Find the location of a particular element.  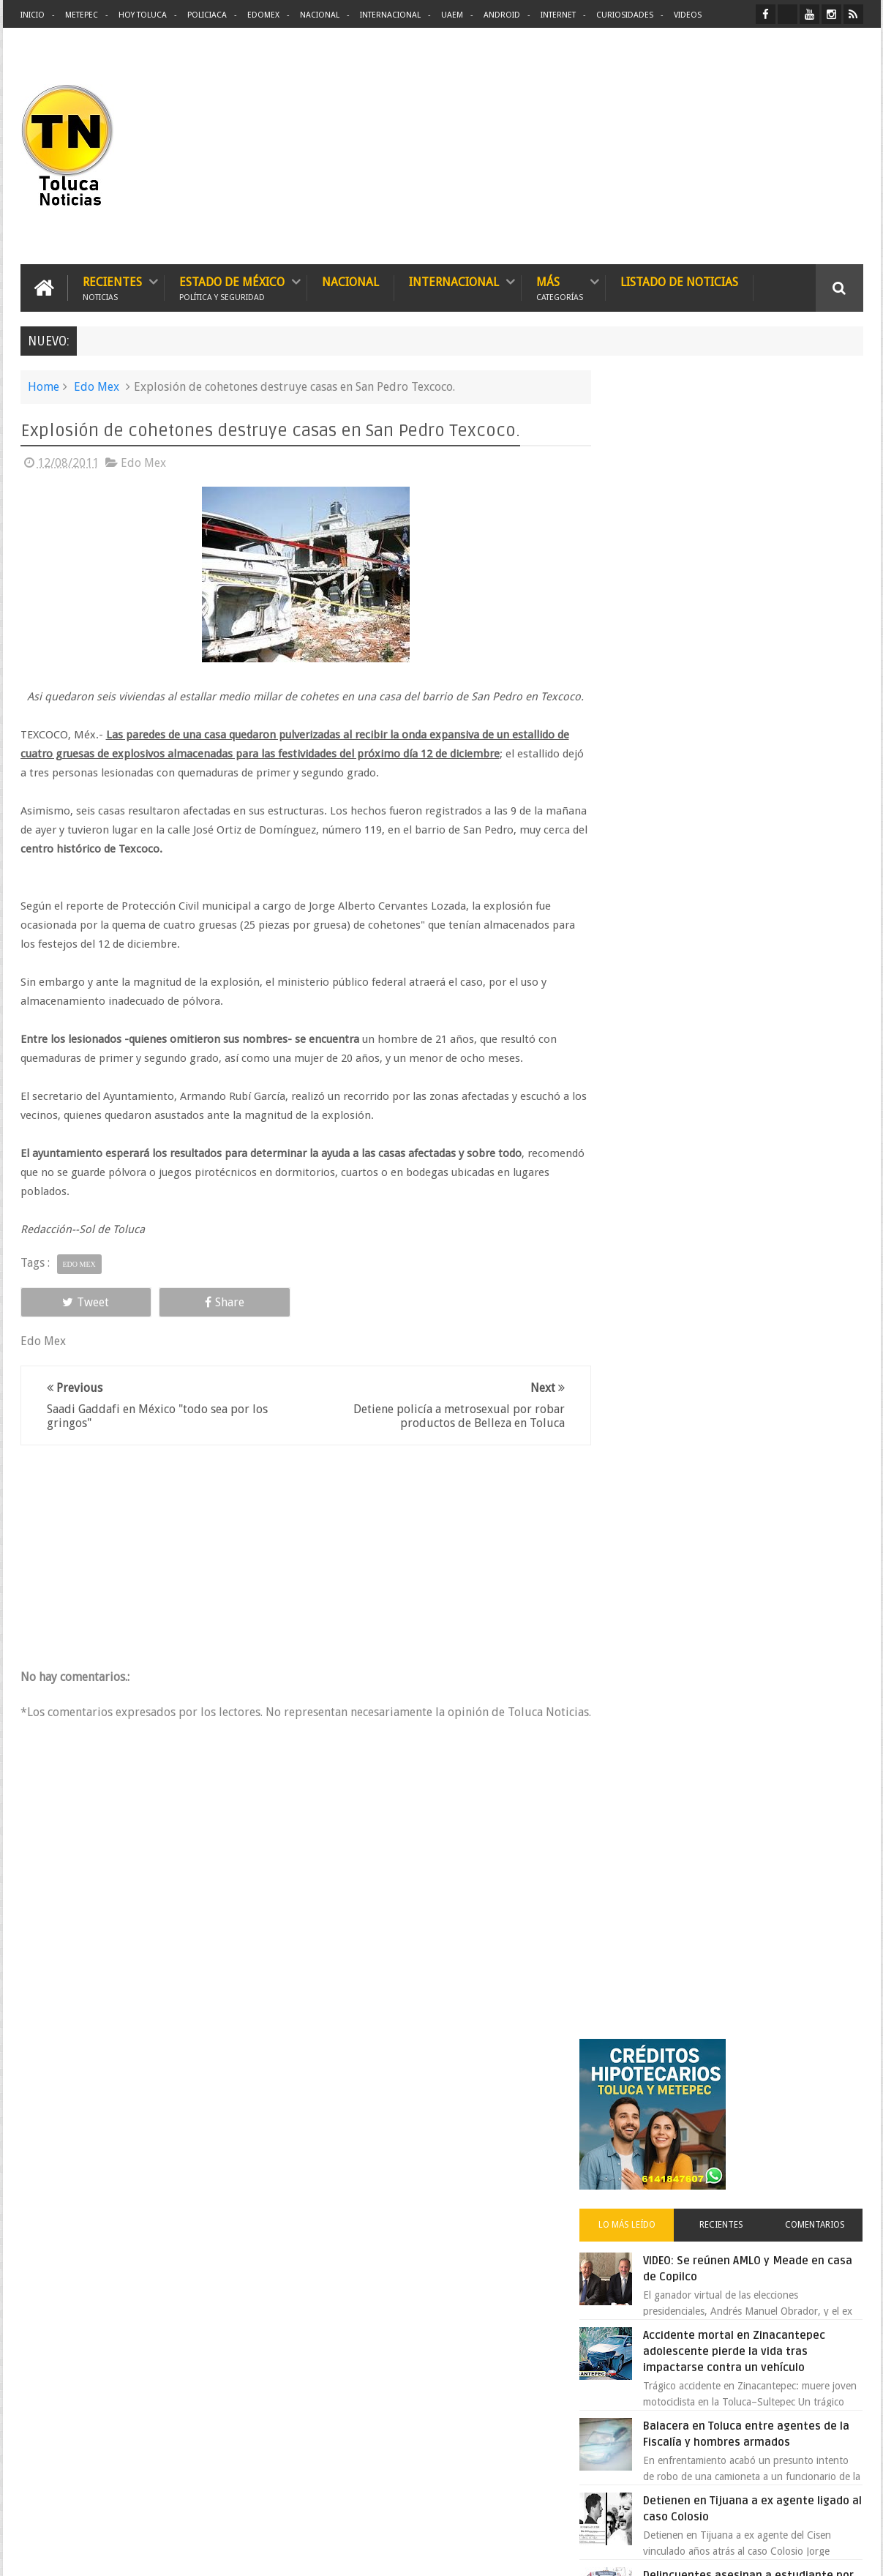

Android is located at coordinates (502, 15).